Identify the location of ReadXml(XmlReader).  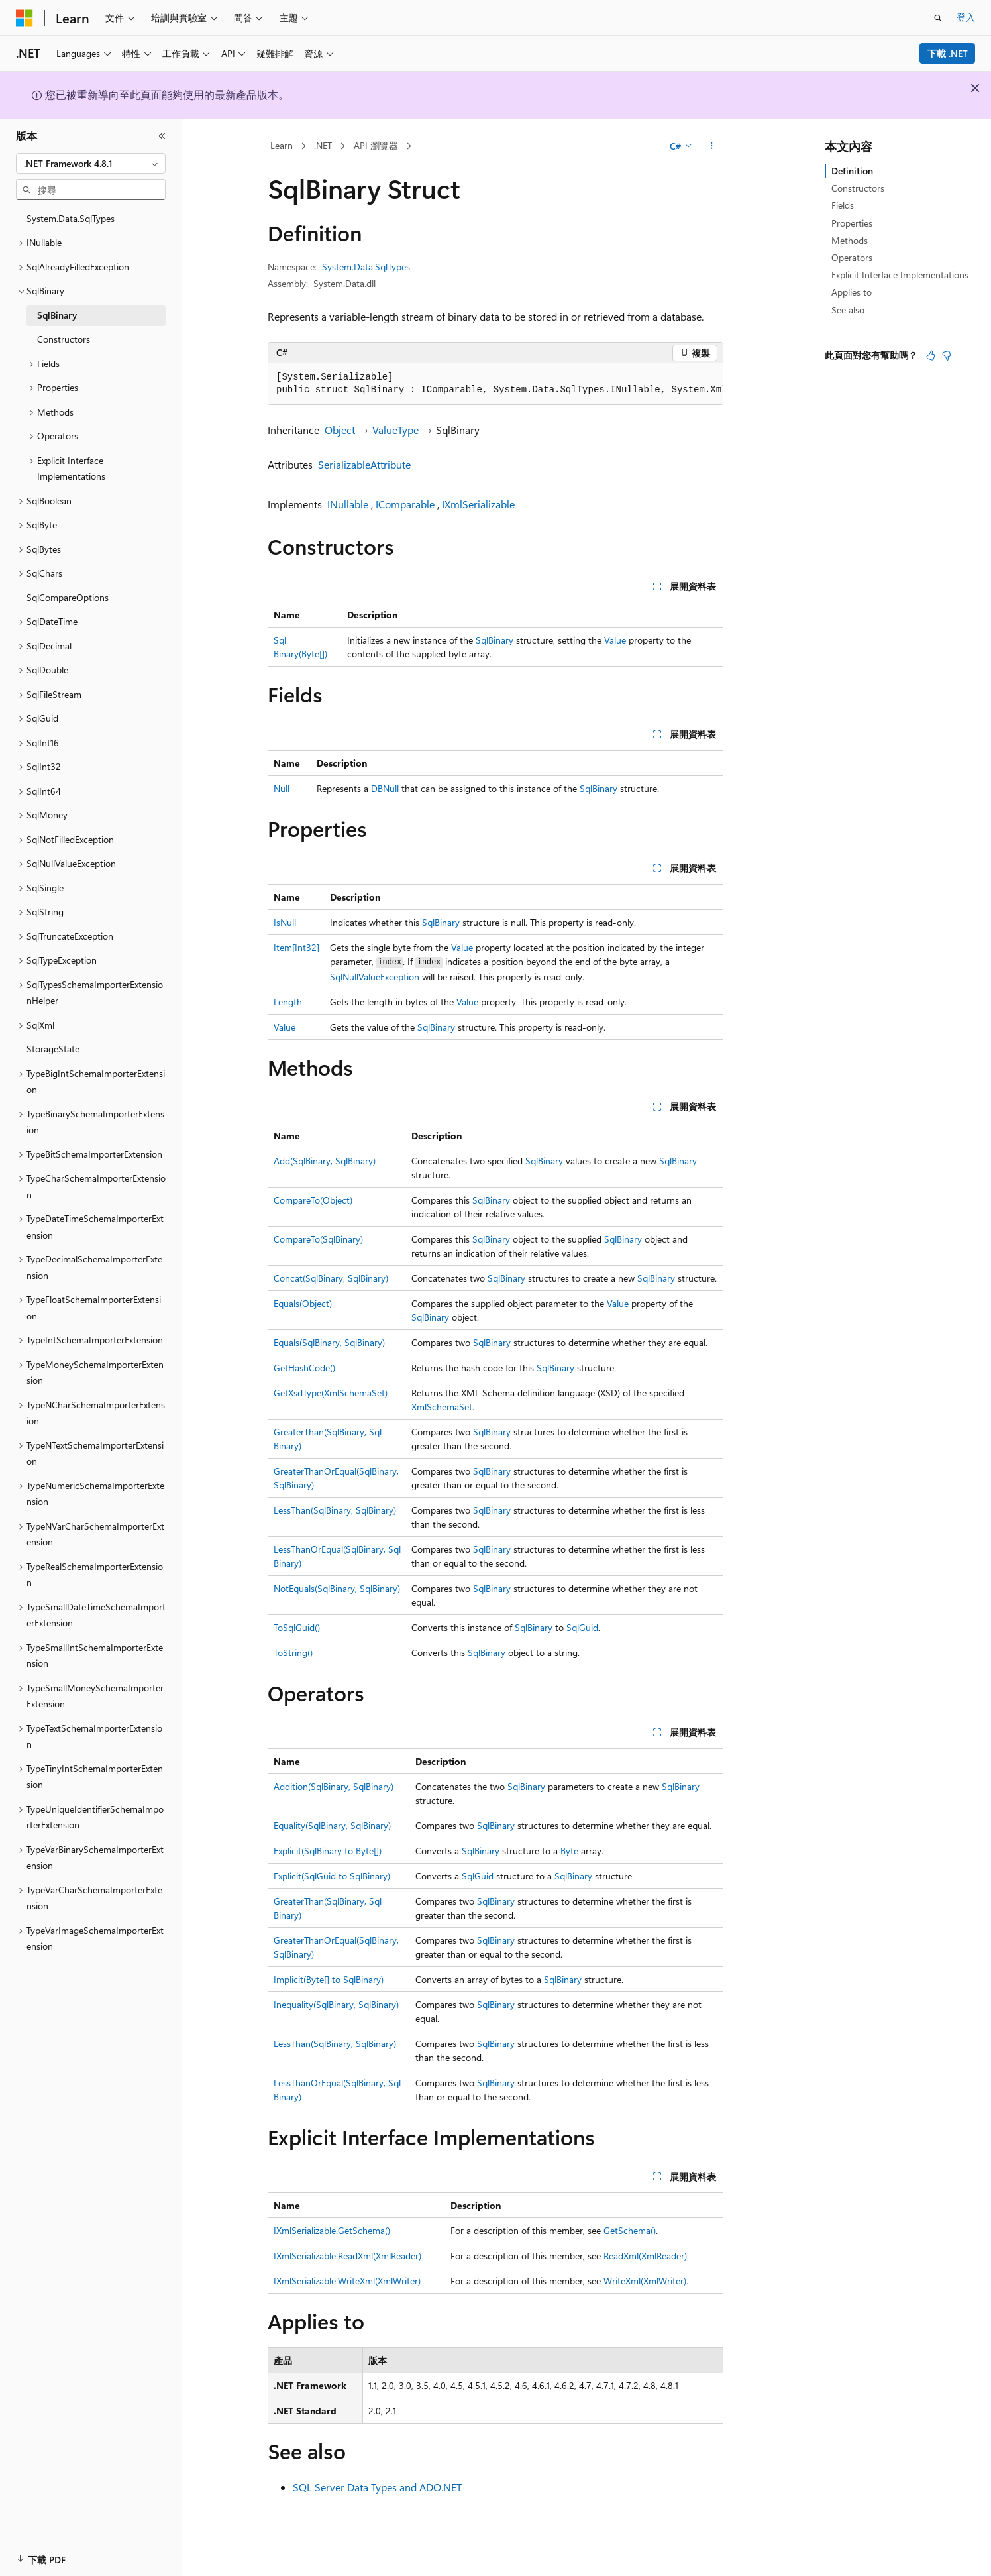
(645, 2255).